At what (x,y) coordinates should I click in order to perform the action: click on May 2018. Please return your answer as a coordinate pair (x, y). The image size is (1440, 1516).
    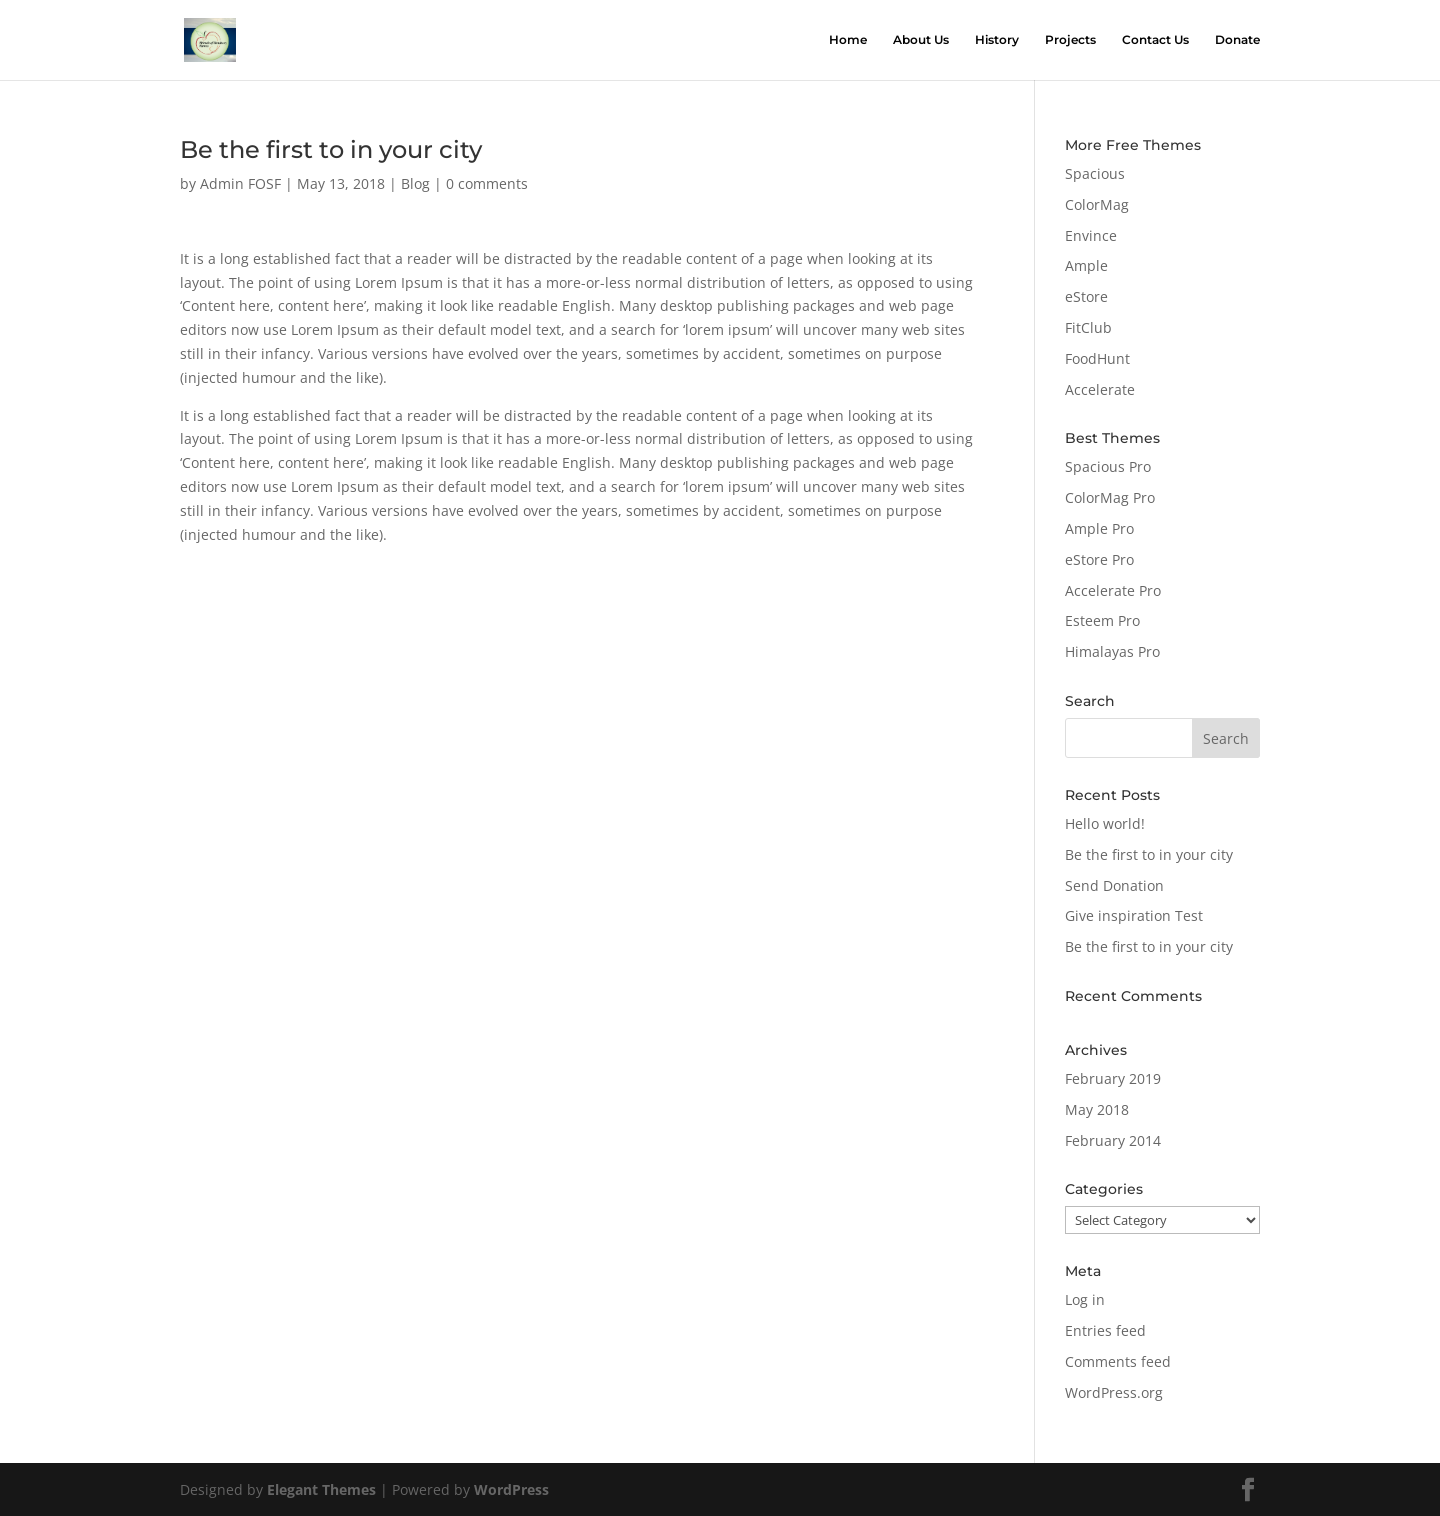
    Looking at the image, I should click on (1097, 1109).